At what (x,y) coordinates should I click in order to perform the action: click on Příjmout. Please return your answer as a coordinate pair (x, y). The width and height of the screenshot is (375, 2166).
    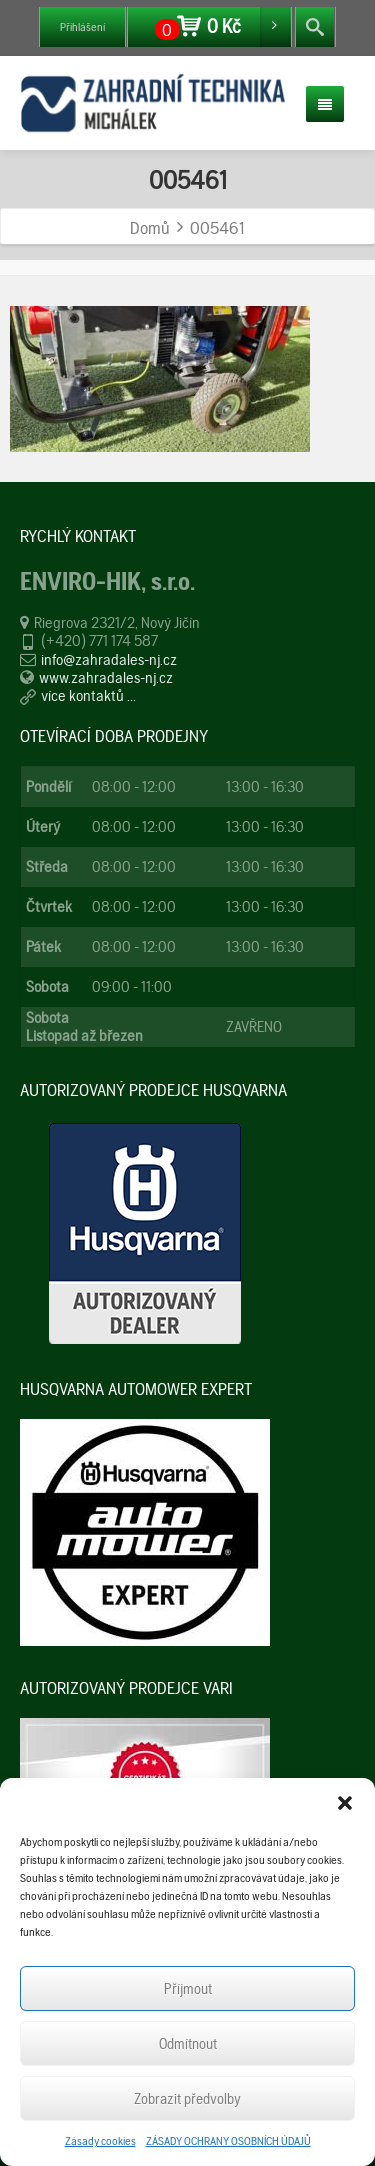
    Looking at the image, I should click on (188, 1989).